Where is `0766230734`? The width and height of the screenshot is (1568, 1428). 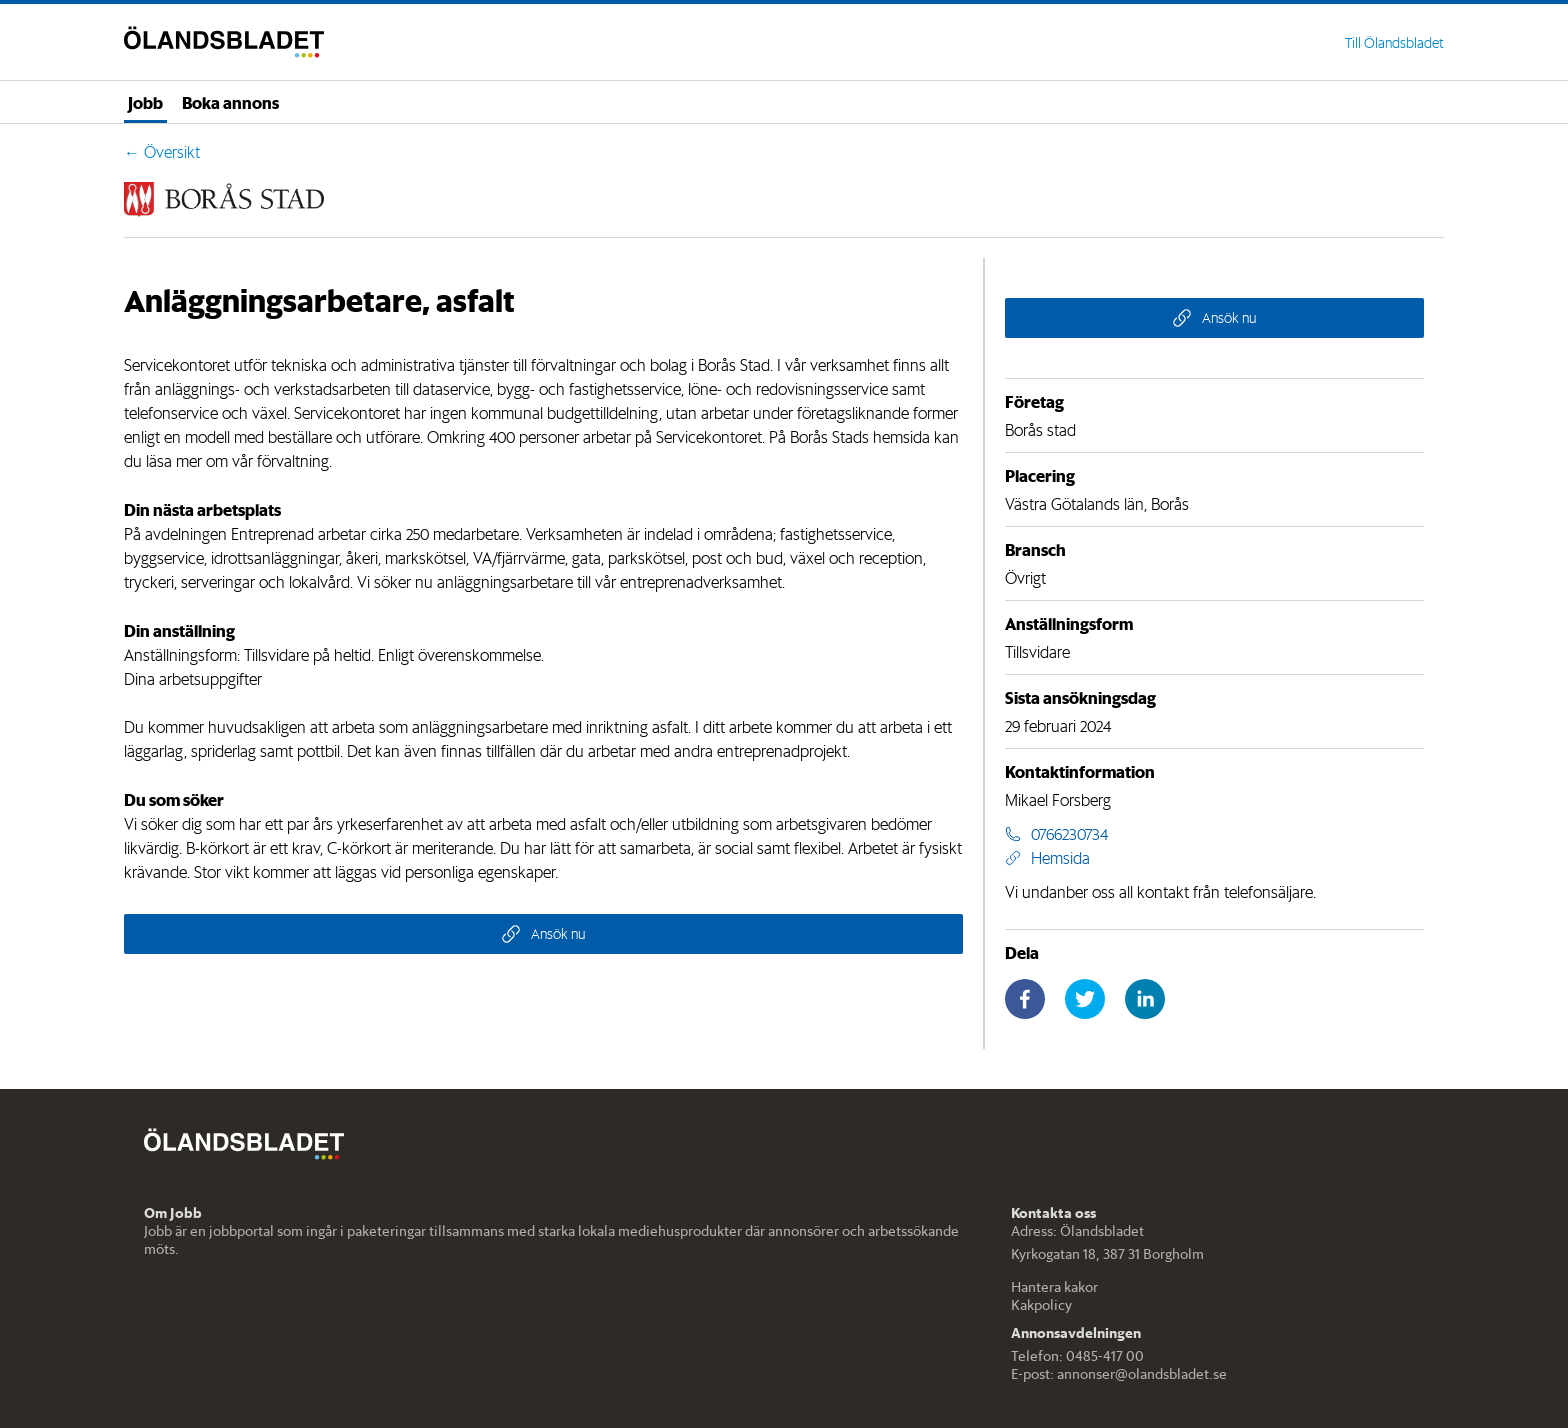
0766230734 is located at coordinates (1056, 834).